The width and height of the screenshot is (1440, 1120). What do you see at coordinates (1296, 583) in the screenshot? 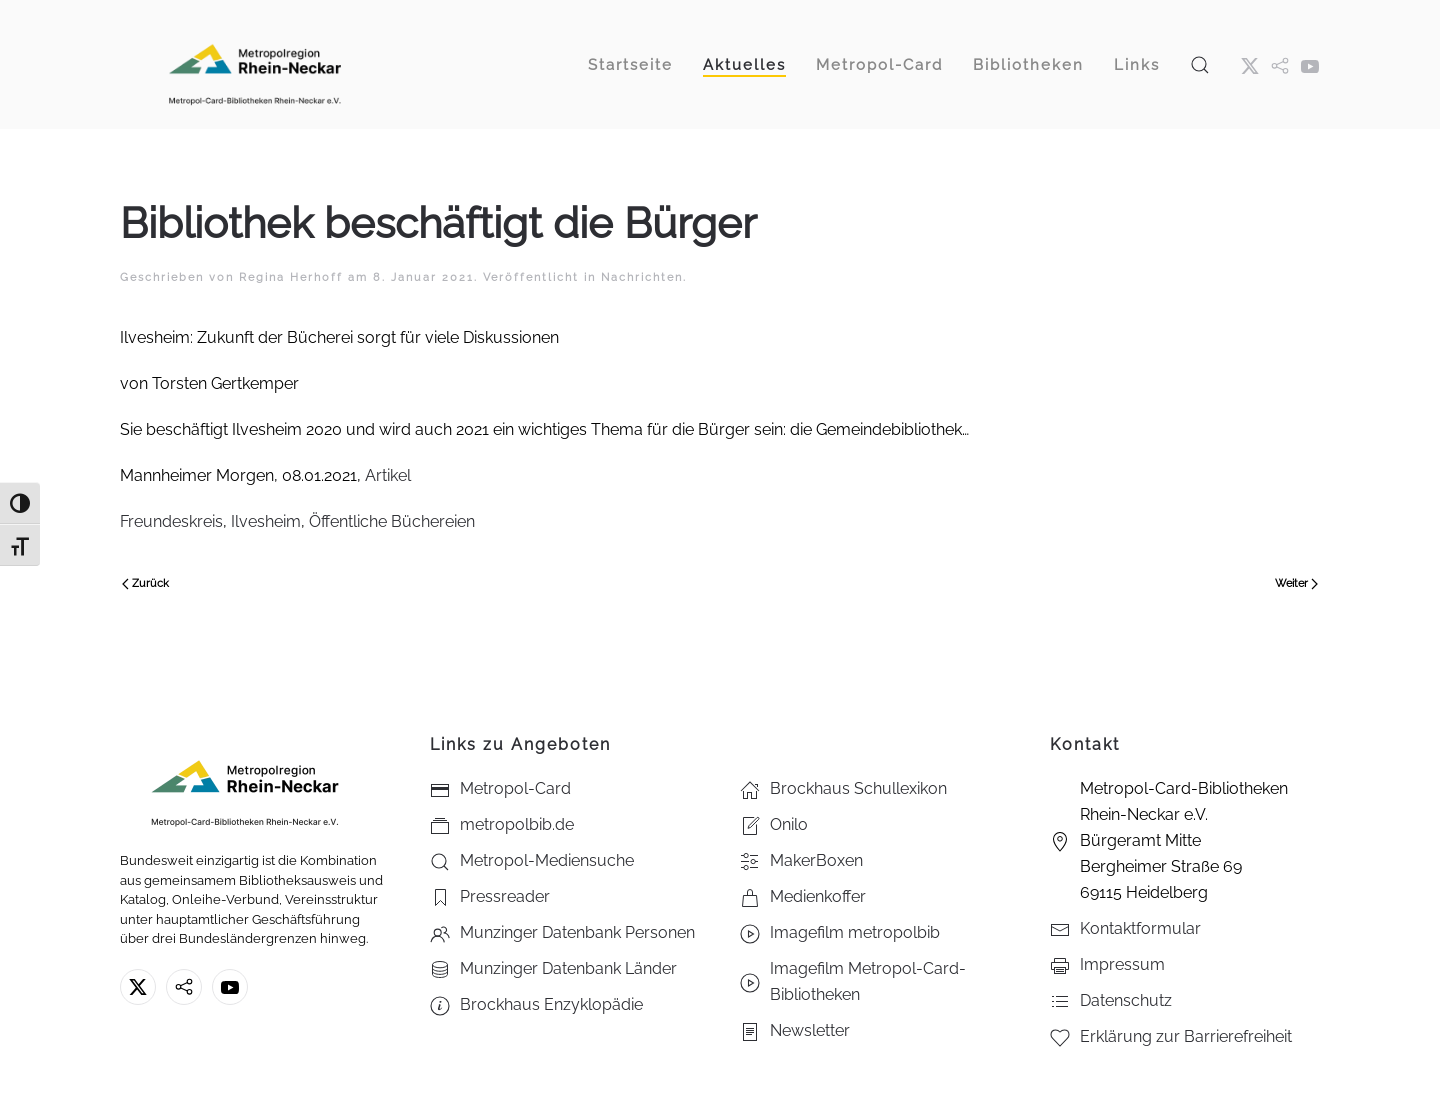
I see `Weiter [Nächste Seite]` at bounding box center [1296, 583].